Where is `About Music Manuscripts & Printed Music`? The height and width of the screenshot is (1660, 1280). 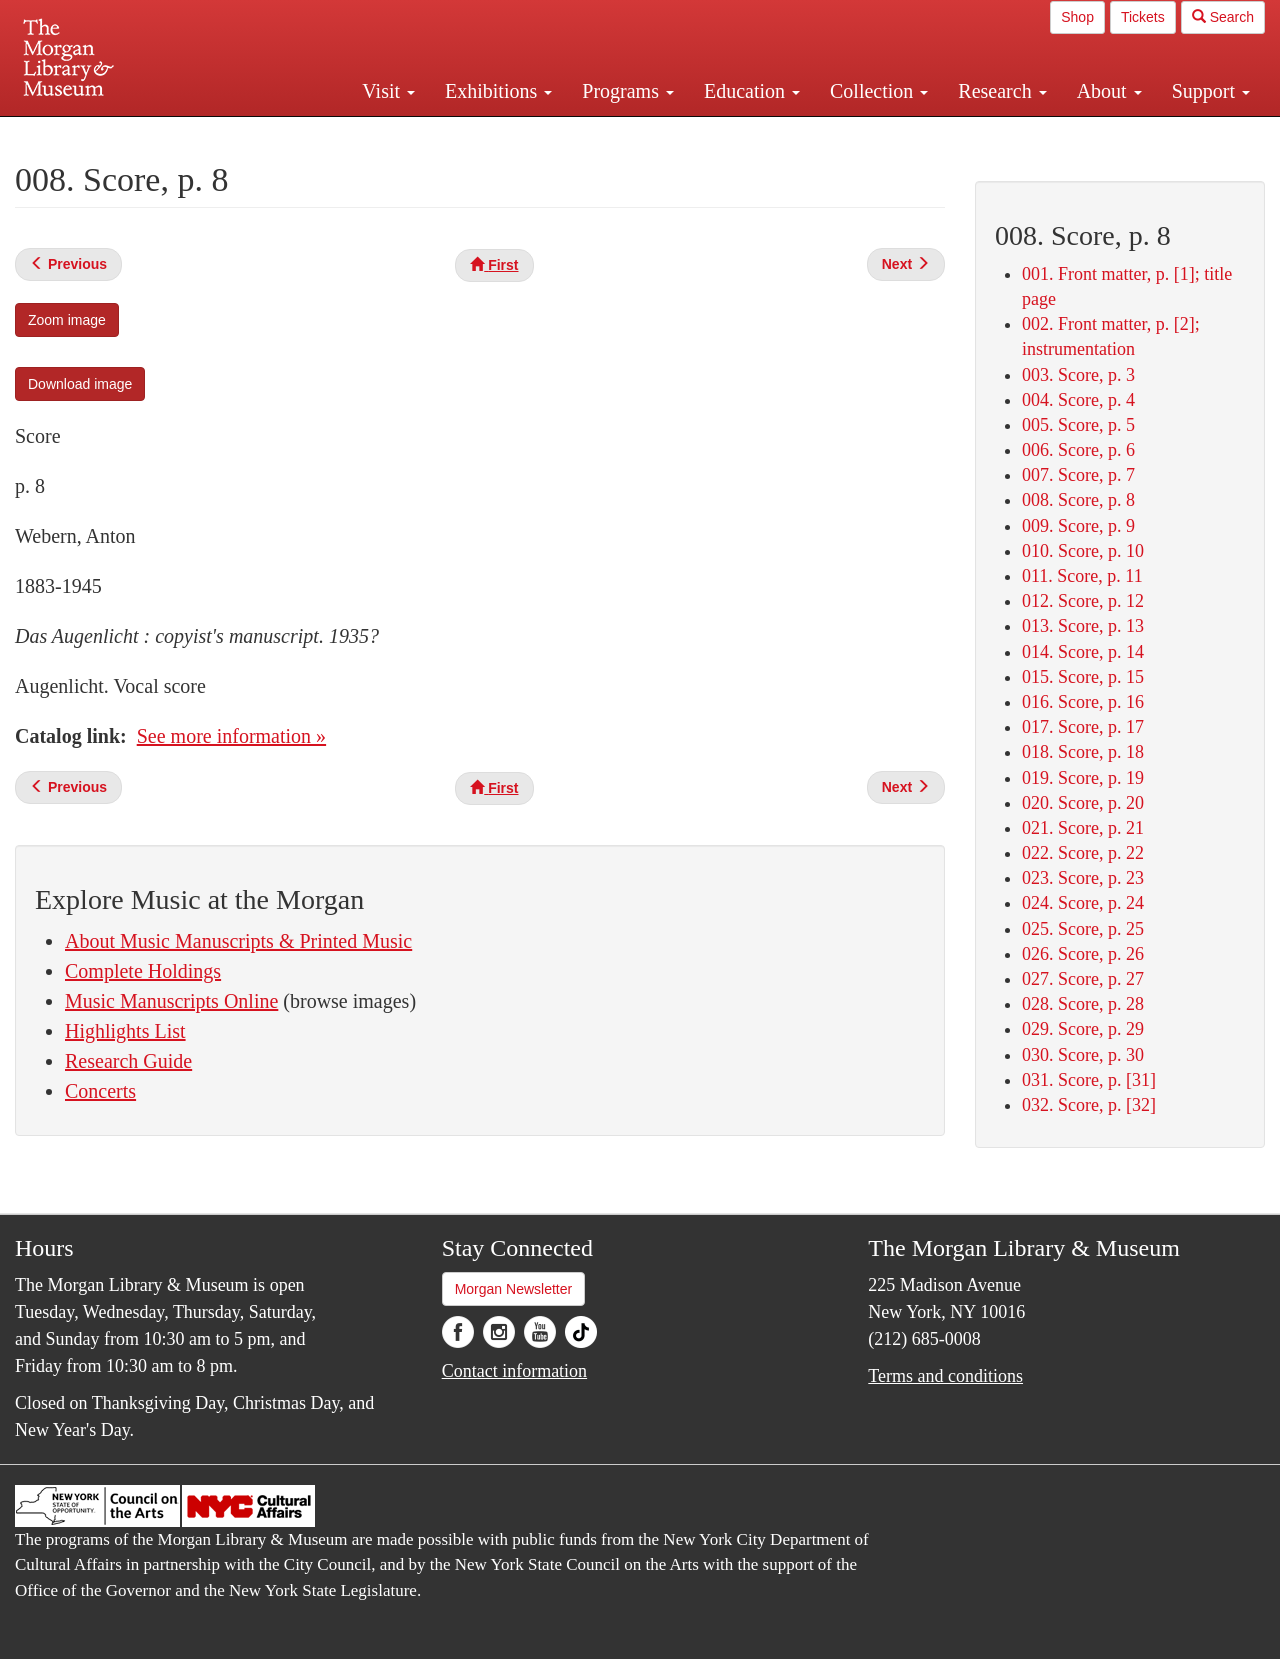
About Music Manuscripts & Printed Music is located at coordinates (238, 941).